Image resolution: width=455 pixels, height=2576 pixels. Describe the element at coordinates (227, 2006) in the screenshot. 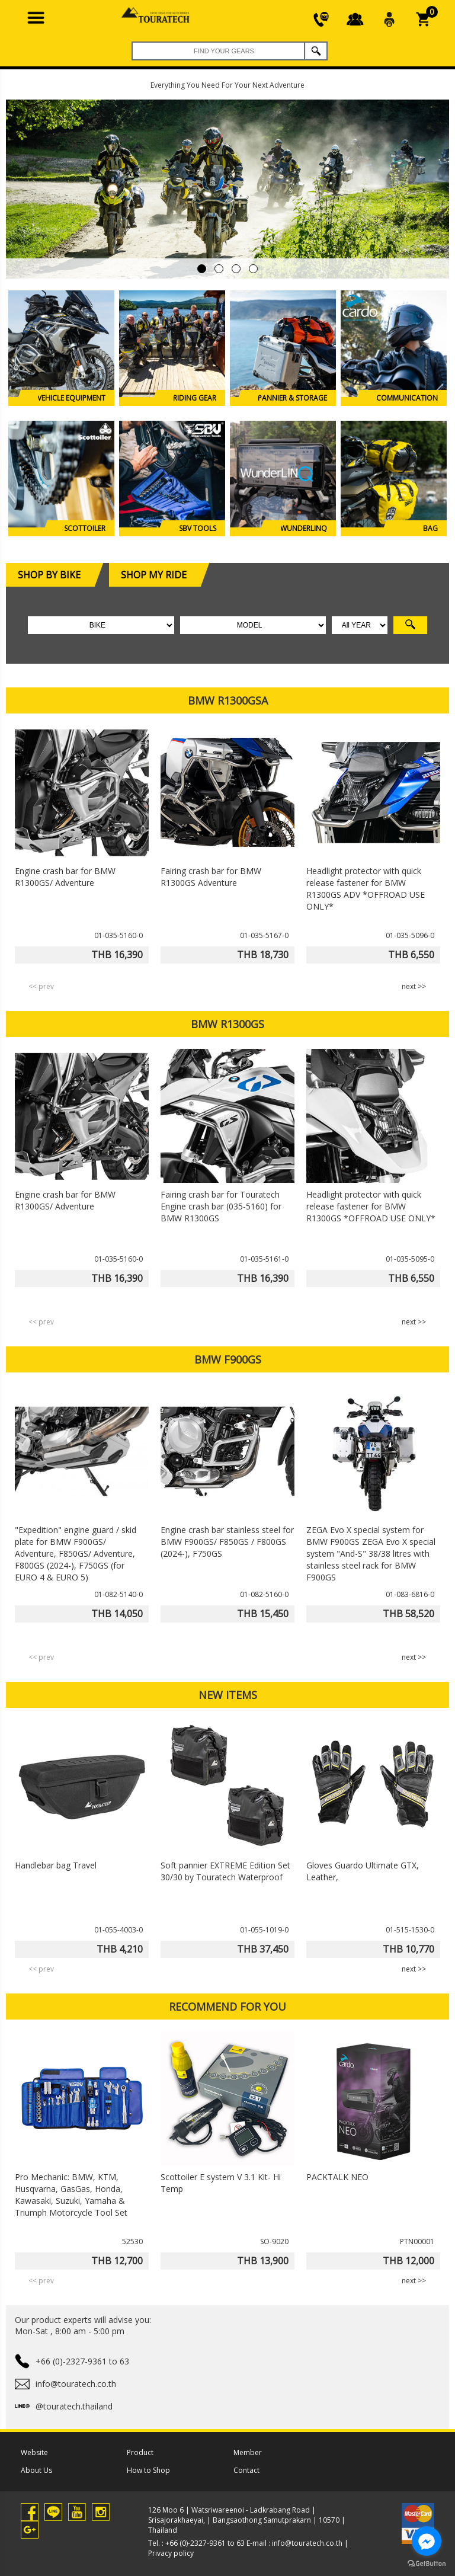

I see `RECOMMEND FOR YOU` at that location.